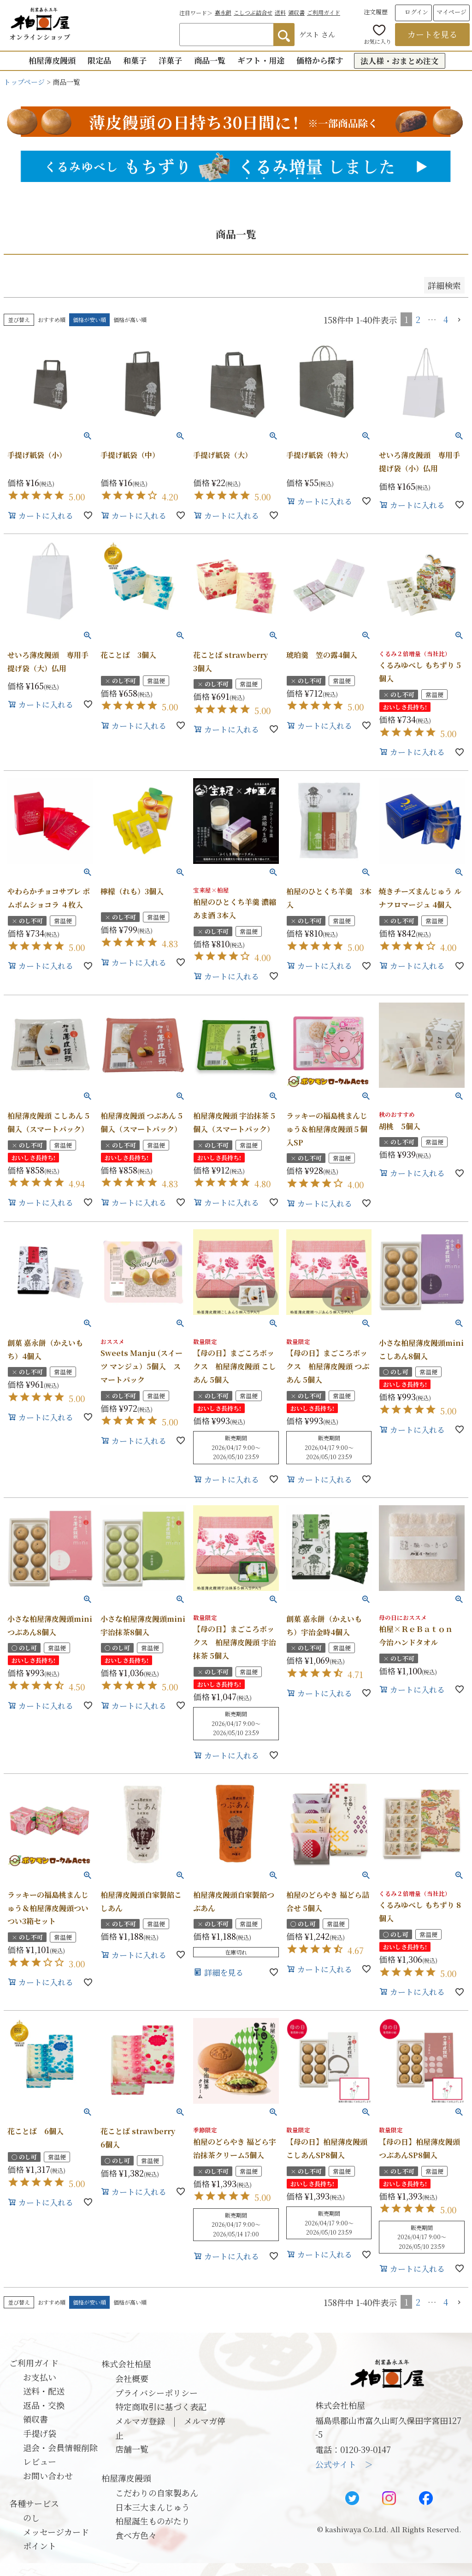  I want to click on 価格が高い順, so click(130, 319).